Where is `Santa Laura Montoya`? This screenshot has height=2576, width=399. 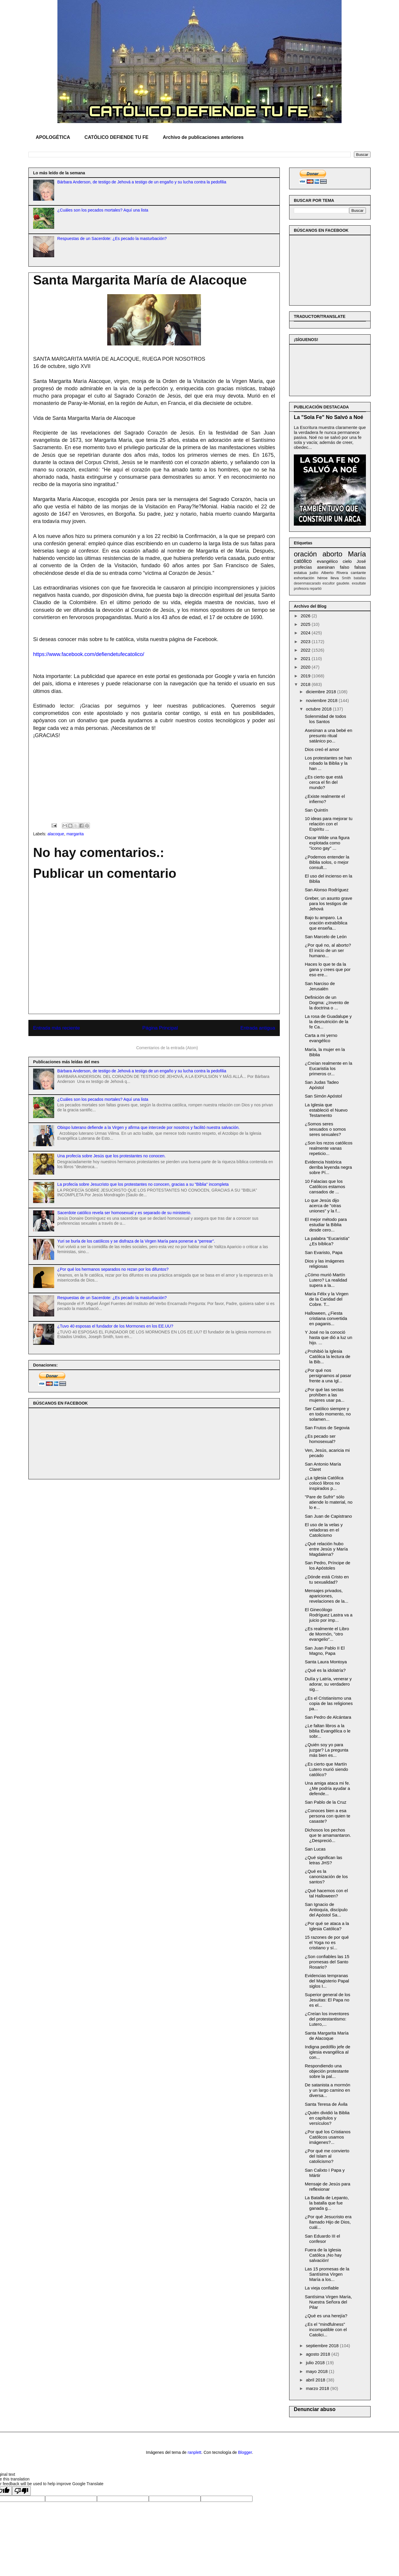
Santa Laura Montoya is located at coordinates (326, 1661).